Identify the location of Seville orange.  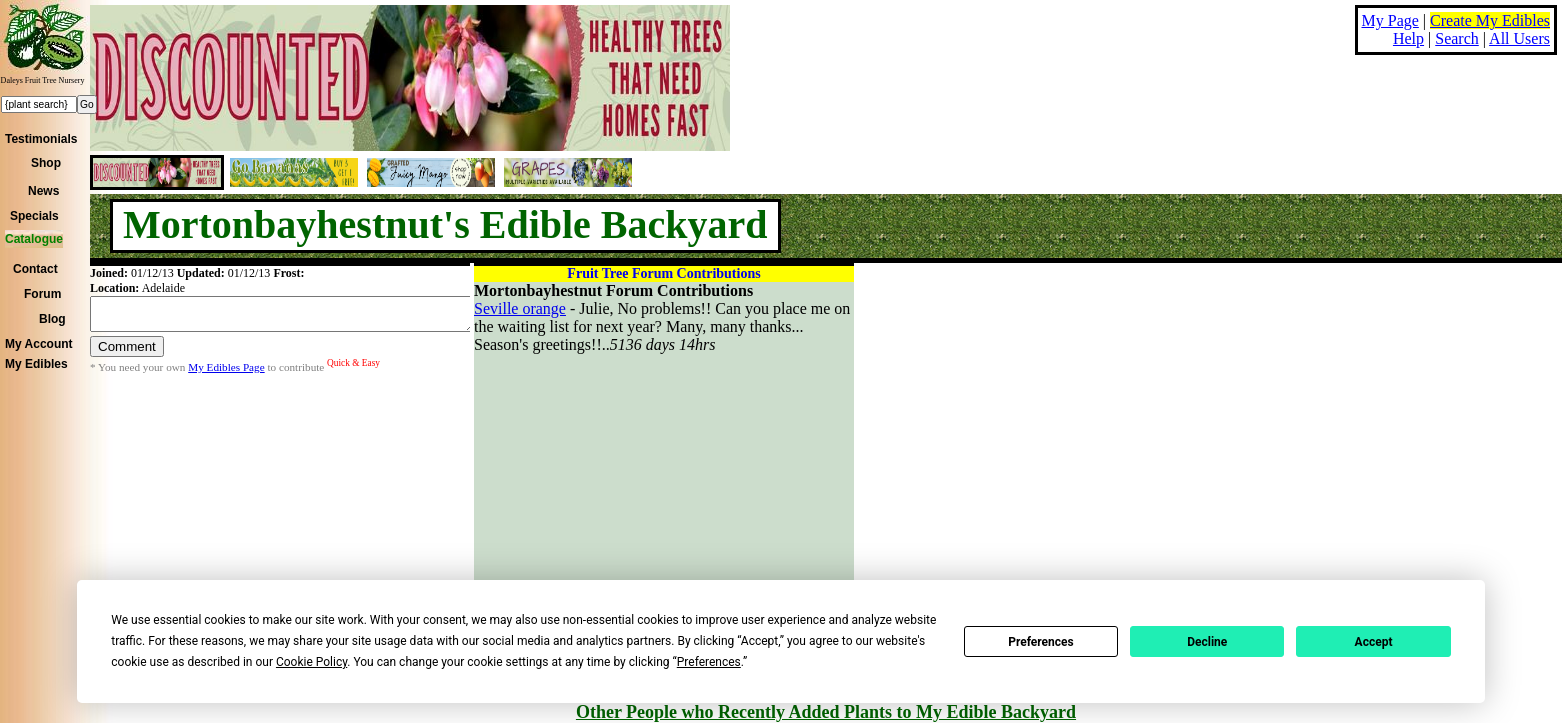
(520, 308).